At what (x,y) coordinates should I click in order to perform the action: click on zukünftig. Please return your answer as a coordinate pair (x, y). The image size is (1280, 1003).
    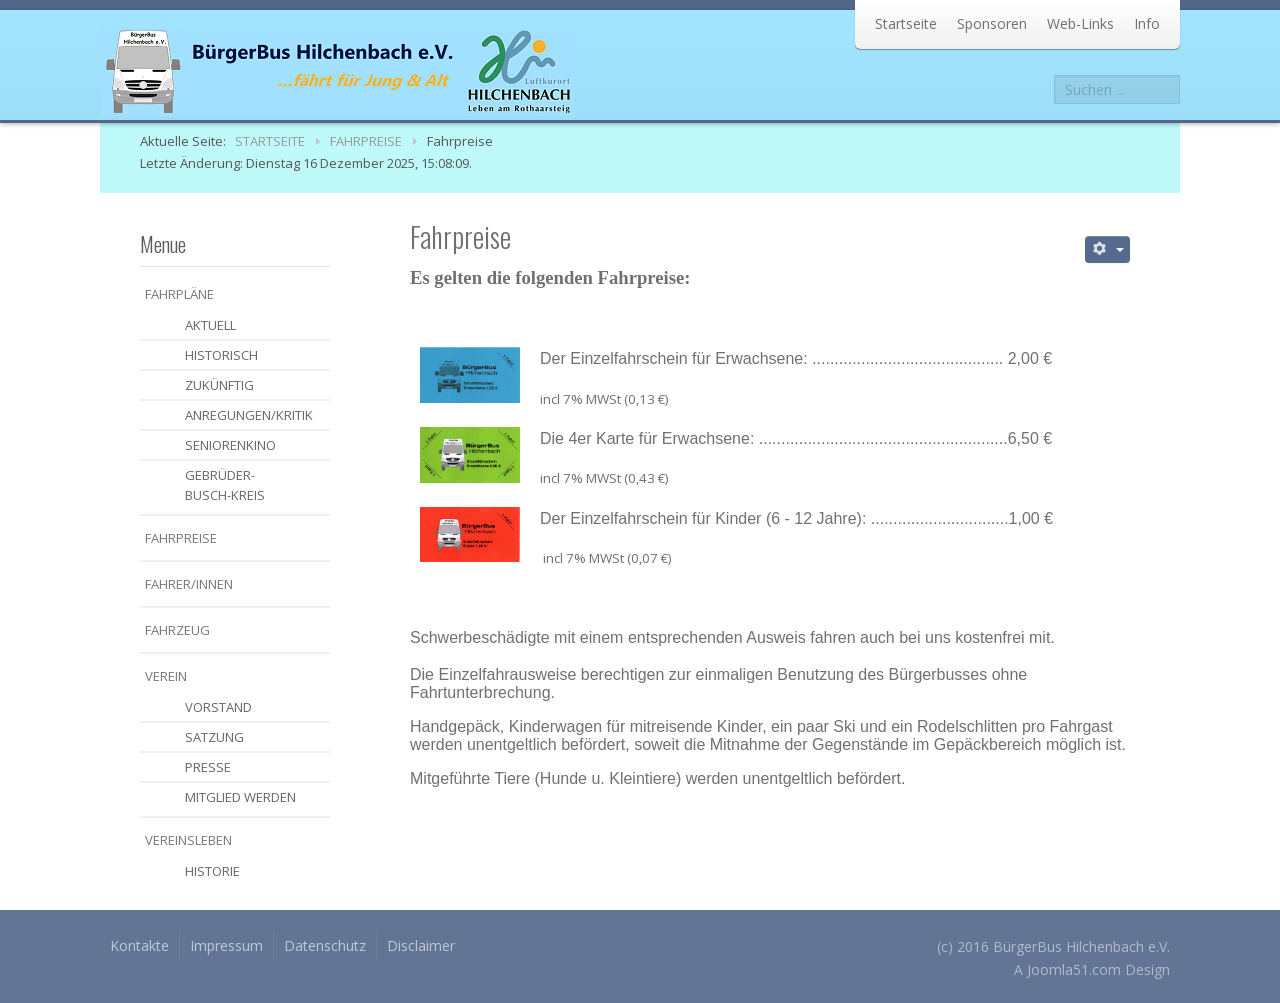
    Looking at the image, I should click on (219, 385).